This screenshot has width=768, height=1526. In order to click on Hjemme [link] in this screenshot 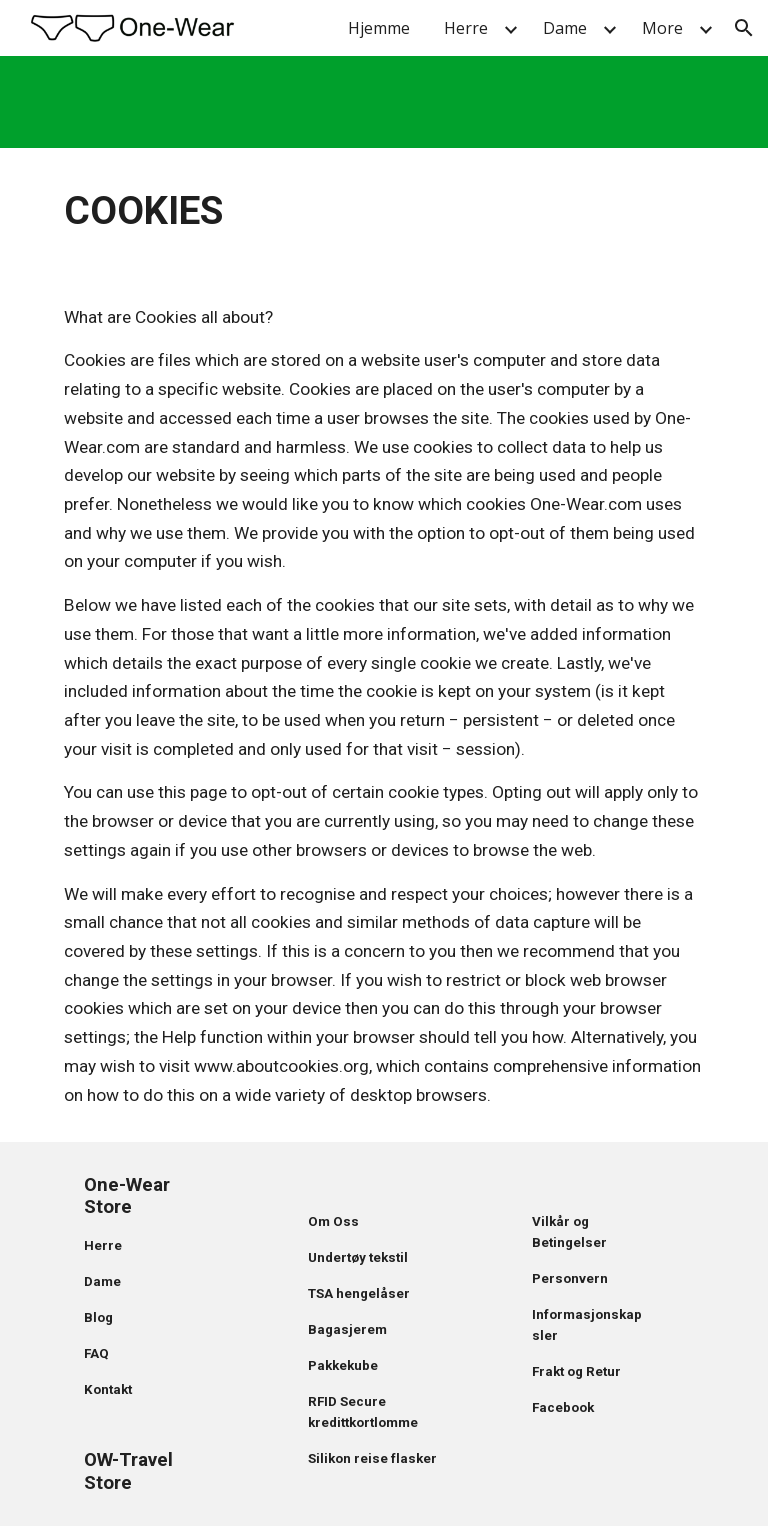, I will do `click(379, 28)`.